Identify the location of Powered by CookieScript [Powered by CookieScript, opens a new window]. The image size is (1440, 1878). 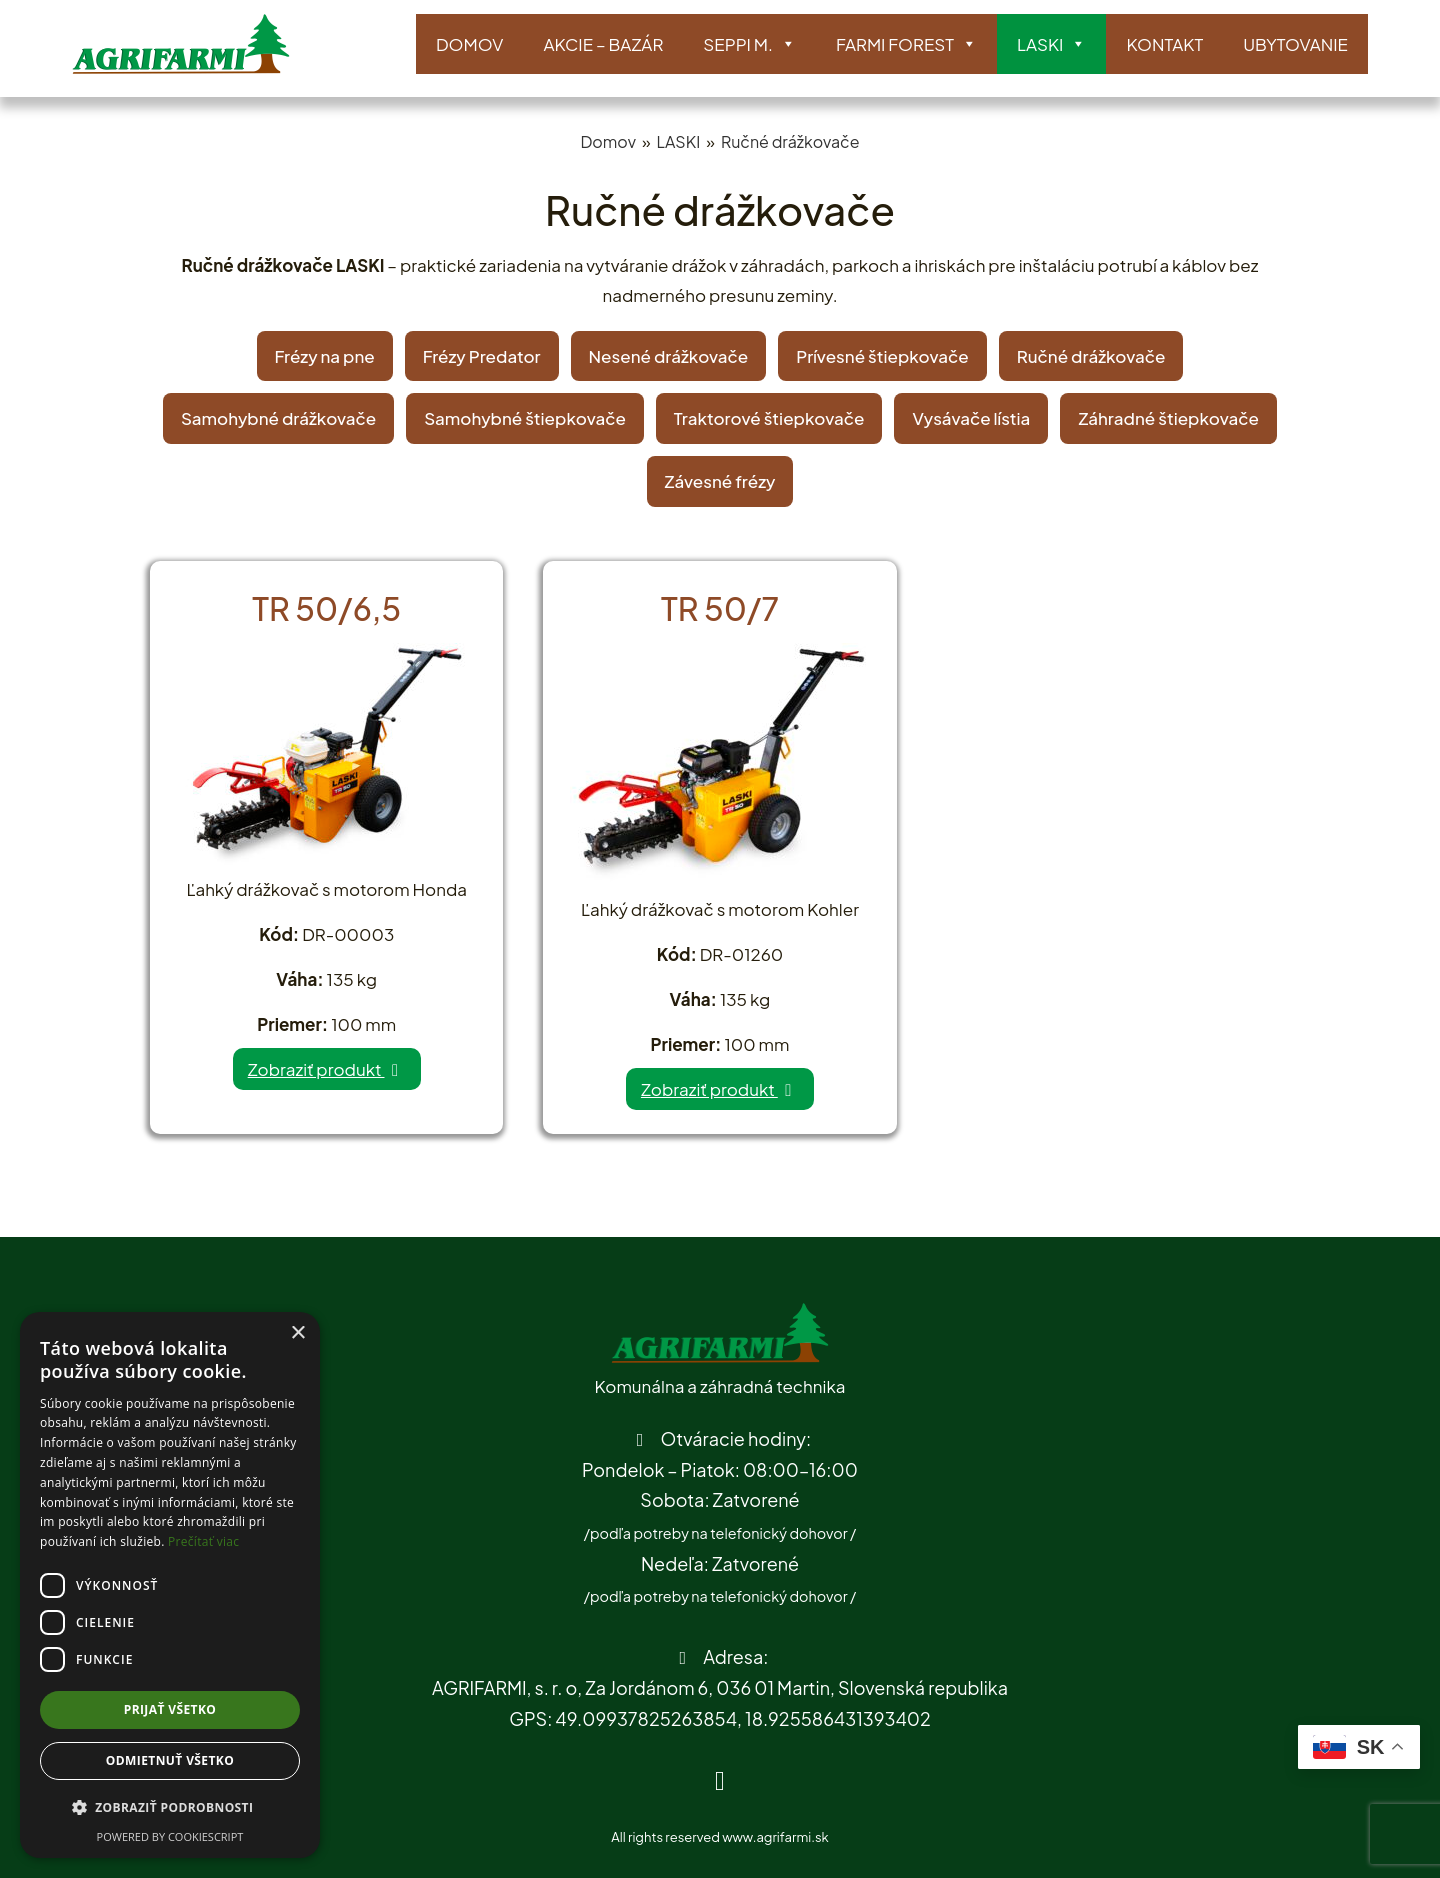
(170, 1836).